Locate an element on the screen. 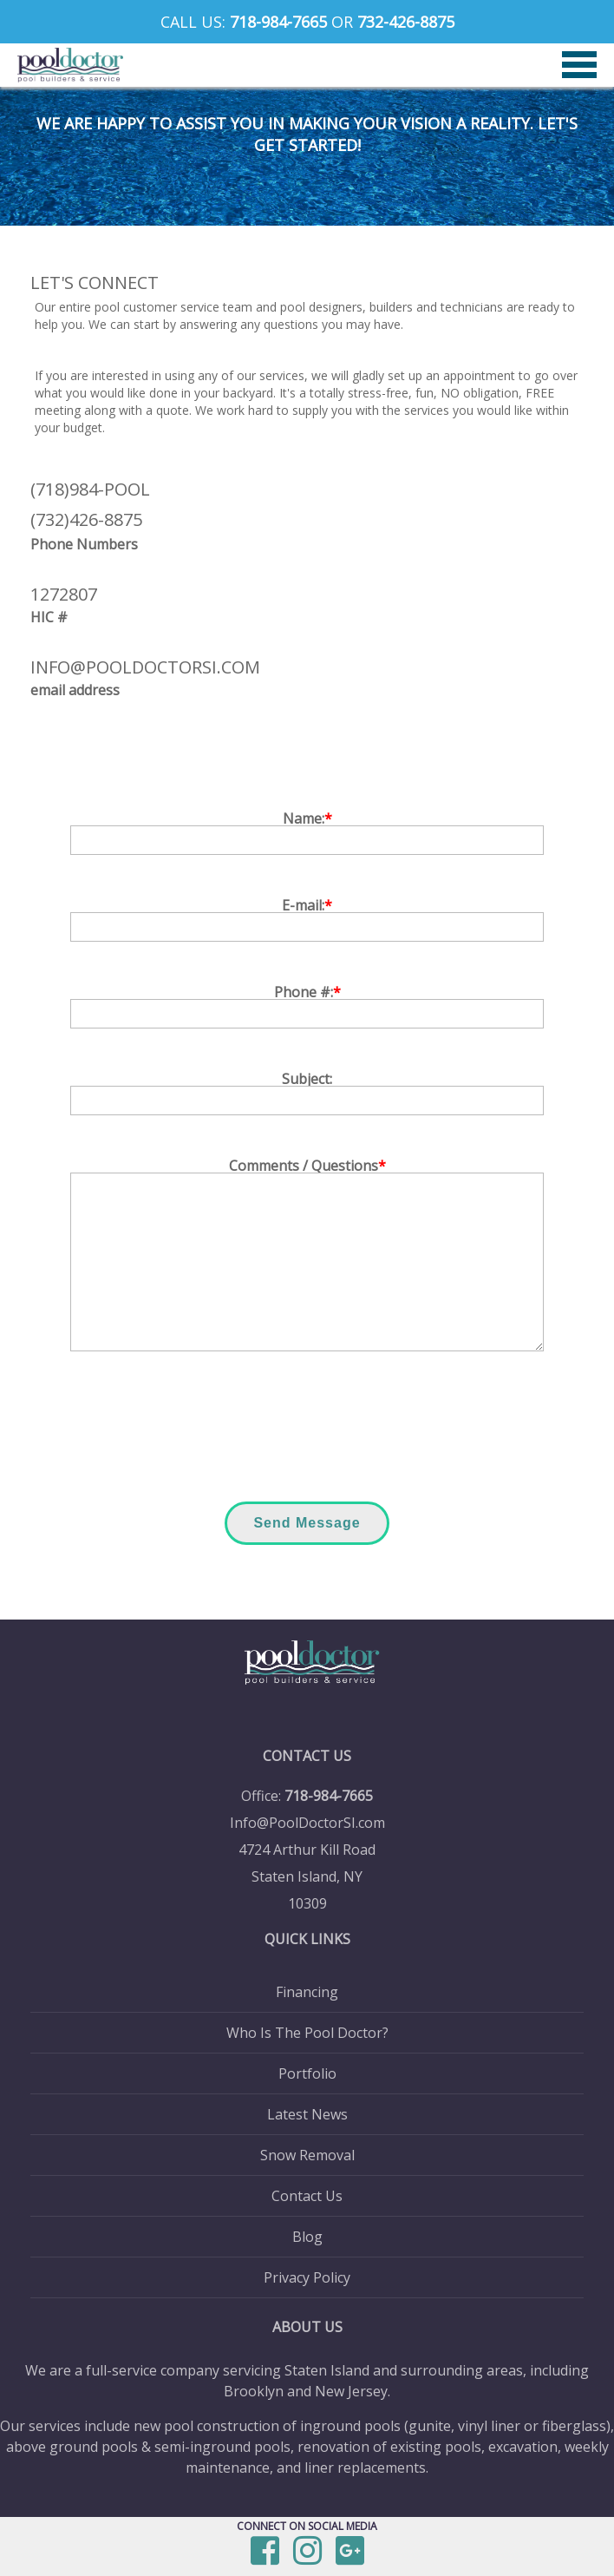  [presentation] is located at coordinates (307, 1430).